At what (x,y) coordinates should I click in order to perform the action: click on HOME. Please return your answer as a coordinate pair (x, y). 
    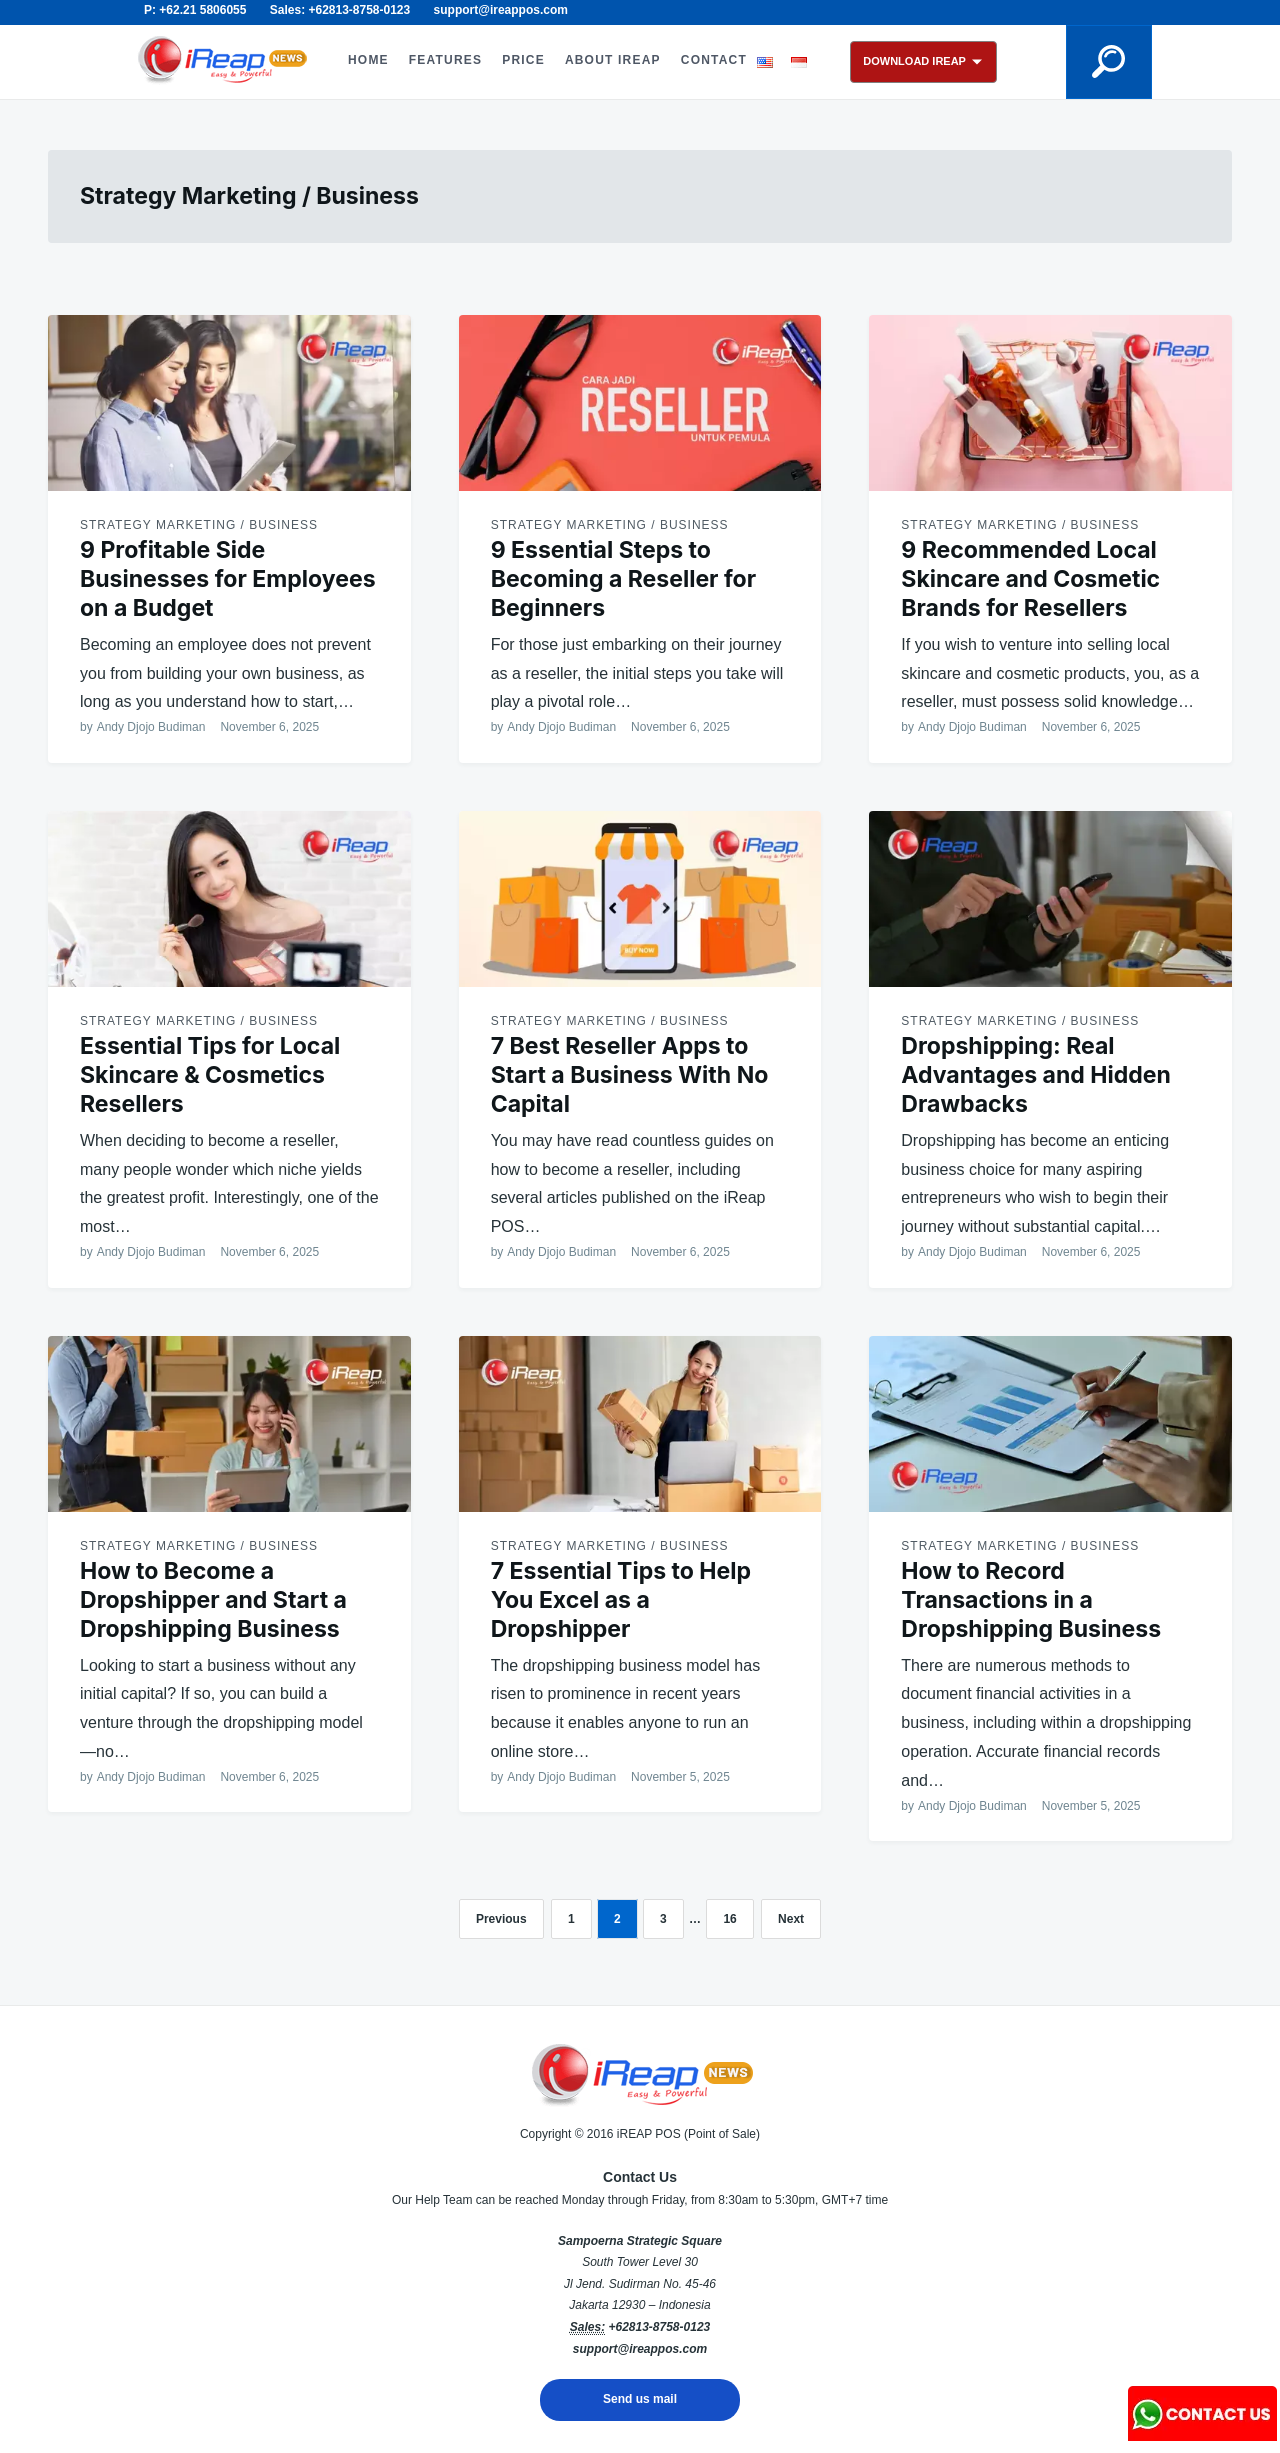
    Looking at the image, I should click on (368, 60).